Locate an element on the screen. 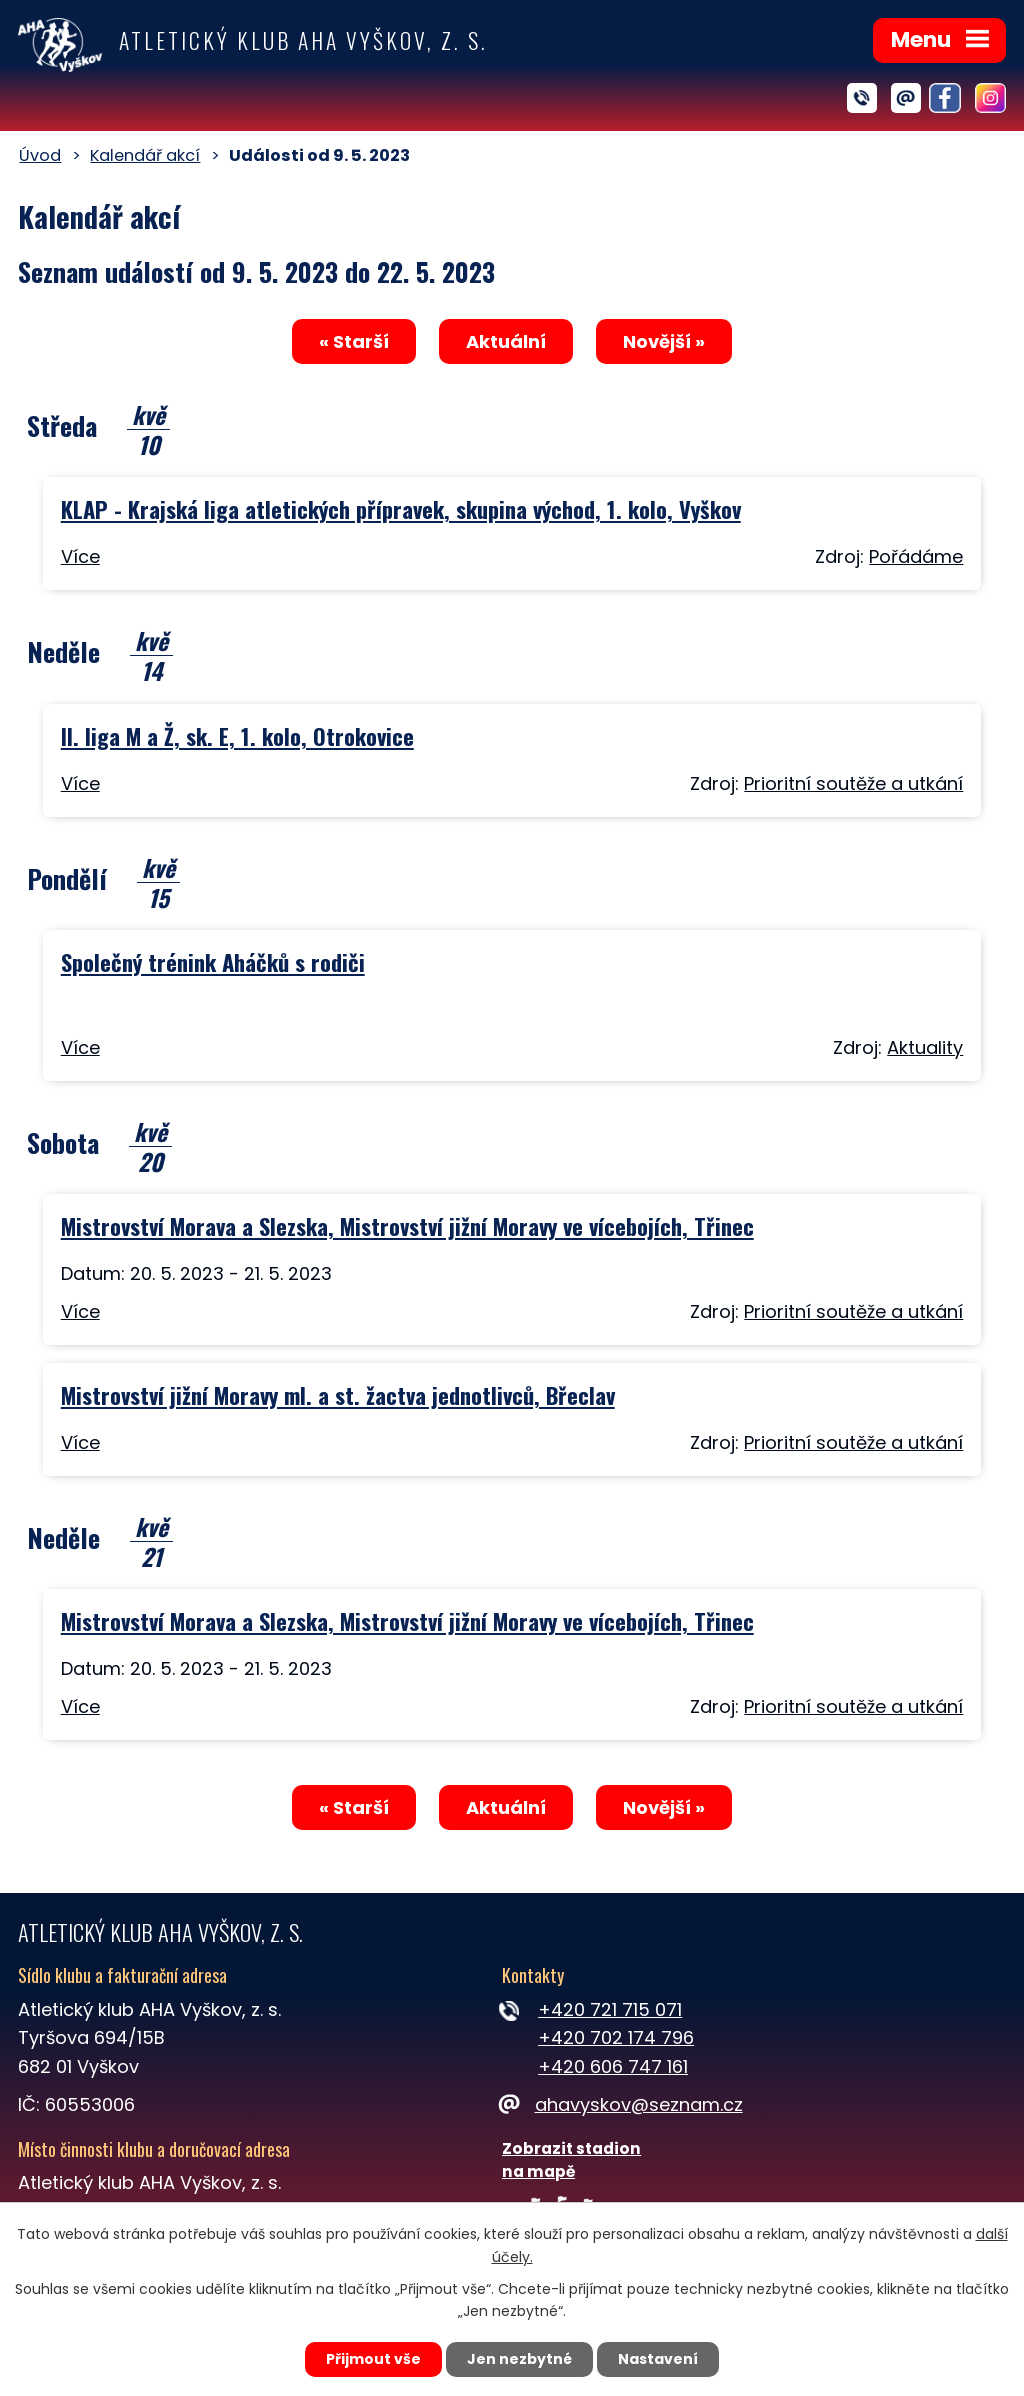 The height and width of the screenshot is (2396, 1024). Prioritní soutěže a utkání is located at coordinates (853, 783).